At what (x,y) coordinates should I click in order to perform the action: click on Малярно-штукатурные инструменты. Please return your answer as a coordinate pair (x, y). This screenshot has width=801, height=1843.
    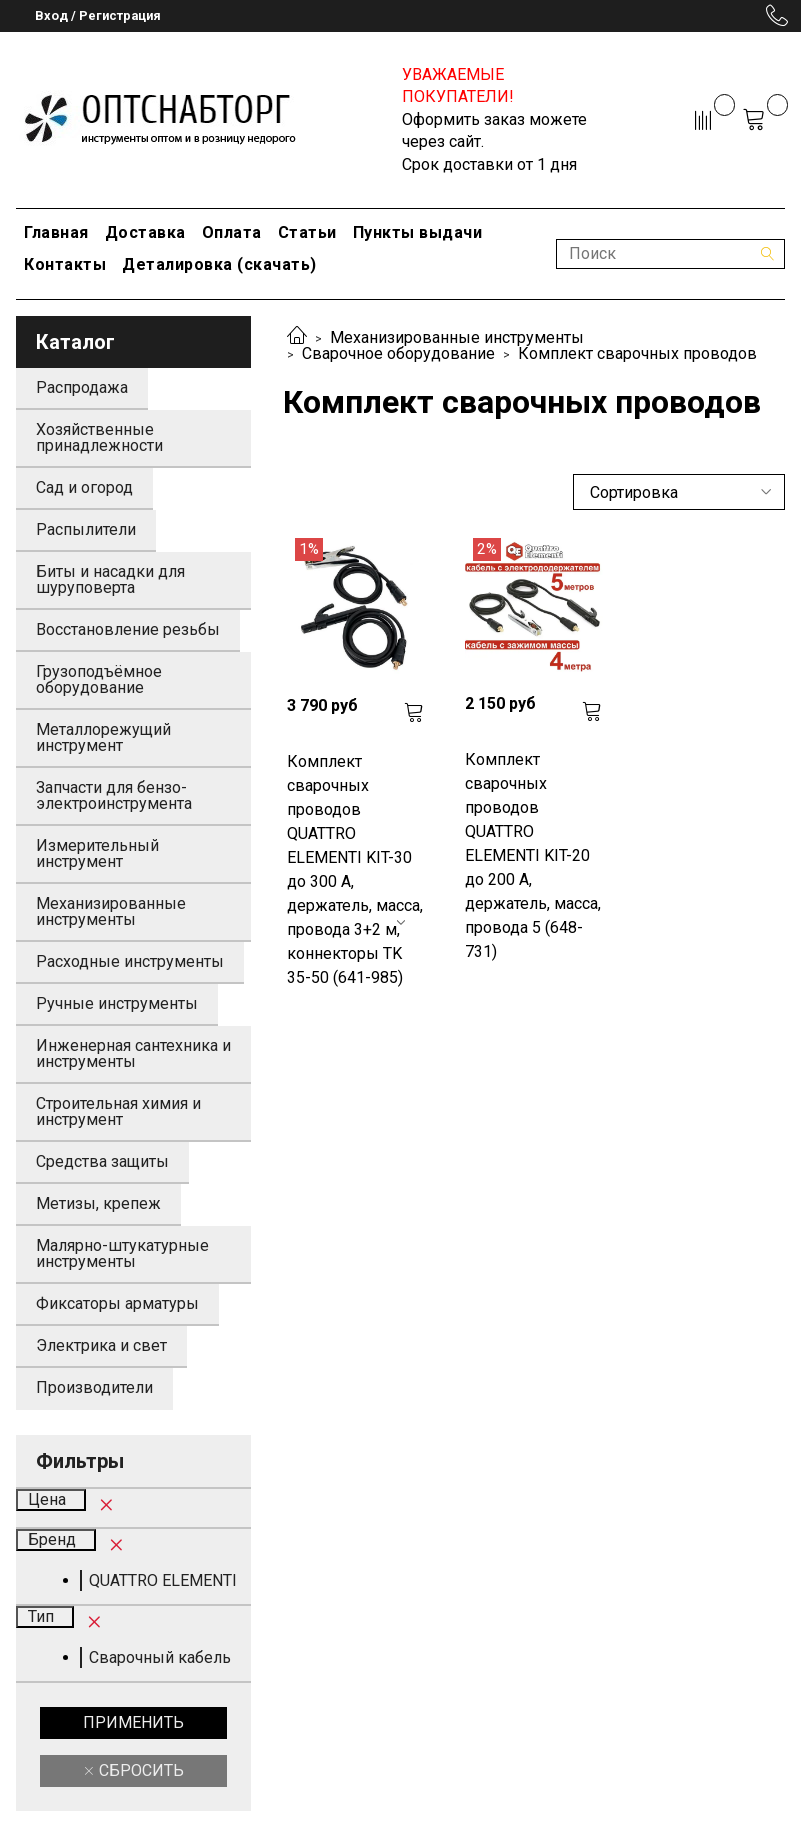
    Looking at the image, I should click on (122, 1253).